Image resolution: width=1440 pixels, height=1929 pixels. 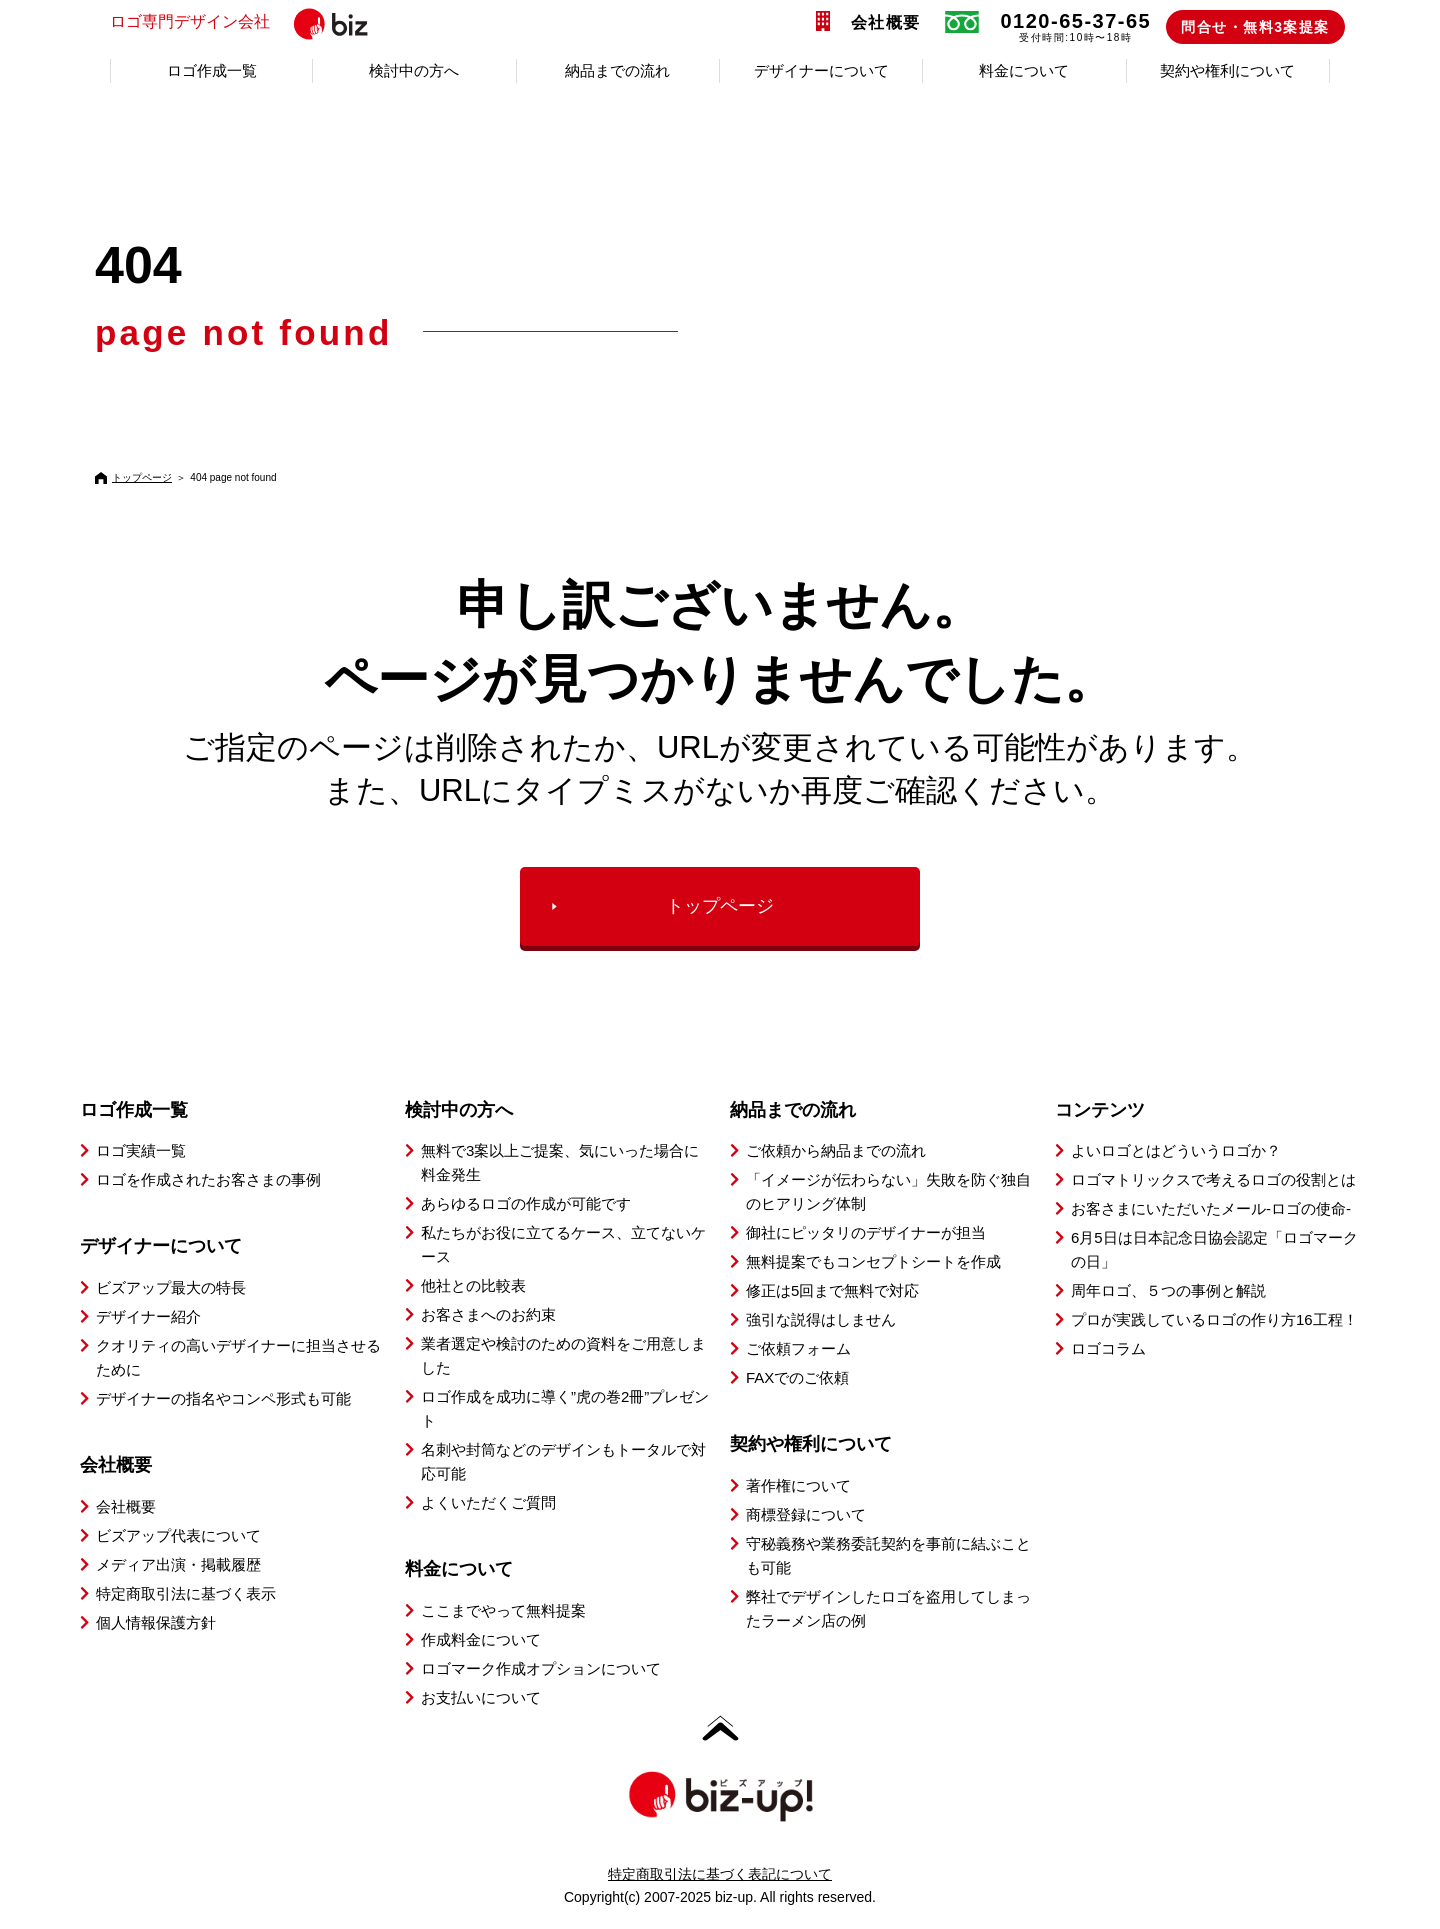 What do you see at coordinates (720, 1874) in the screenshot?
I see `特定商取引法に基づく表記について` at bounding box center [720, 1874].